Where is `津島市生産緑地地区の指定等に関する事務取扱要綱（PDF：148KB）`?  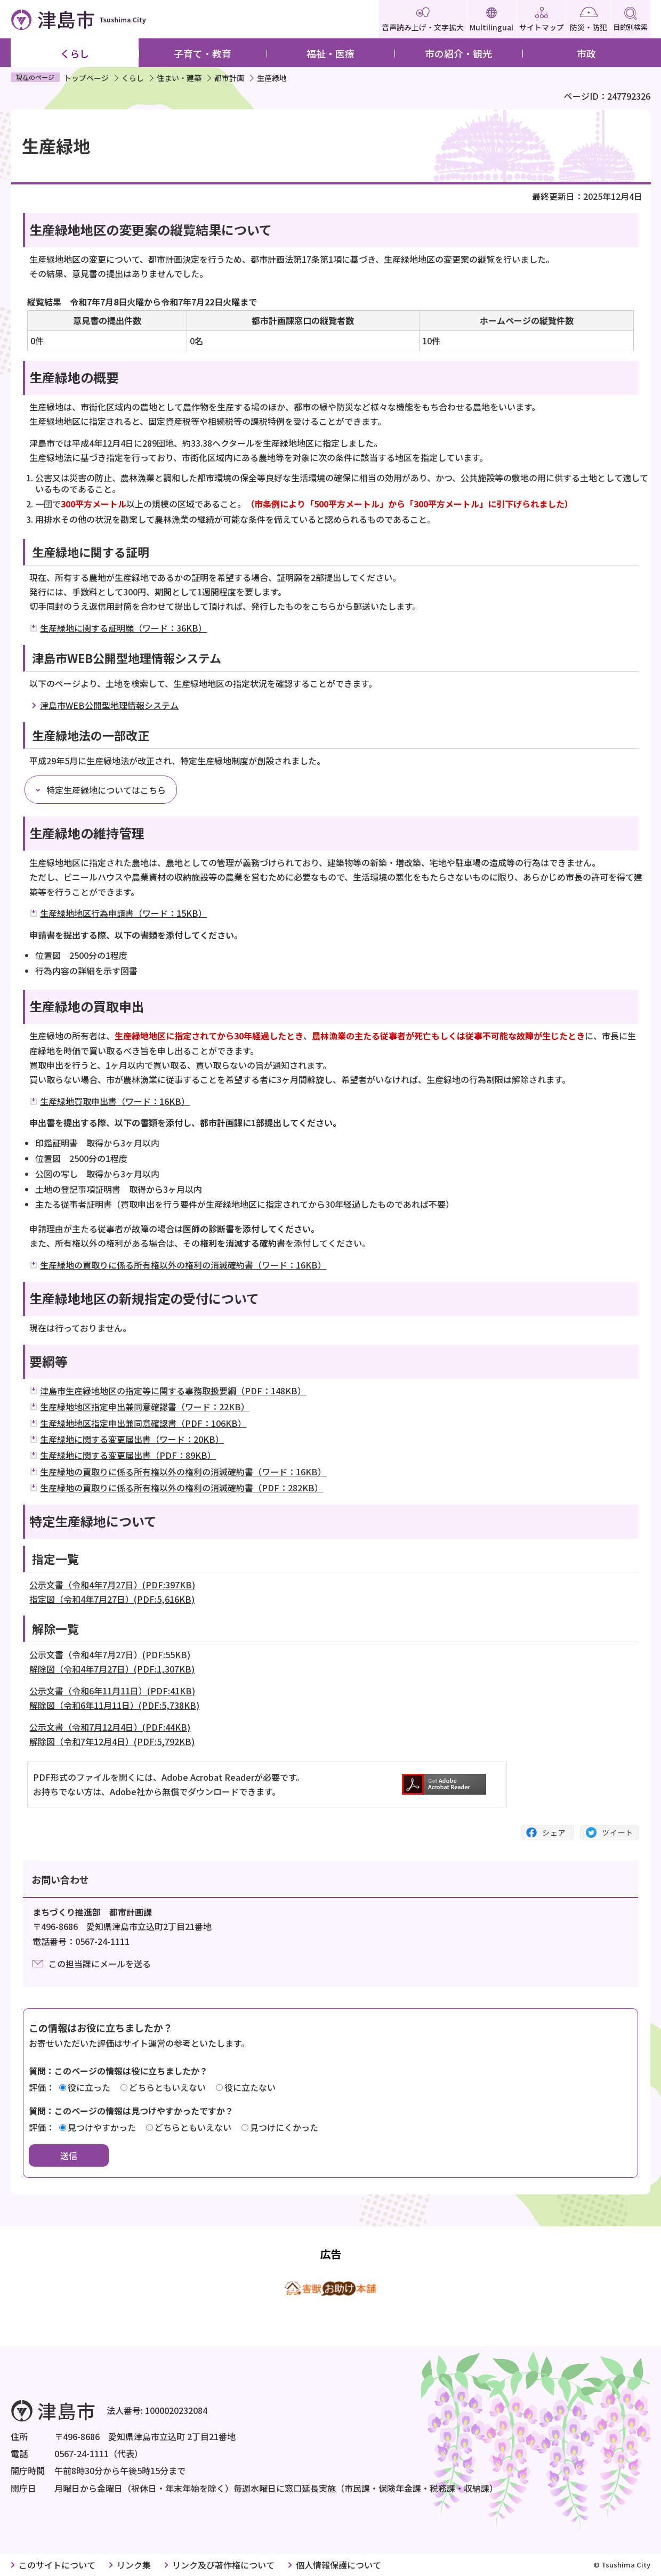
津島市生産緑地地区の指定等に関する事務取扱要綱（PDF：148KB） is located at coordinates (173, 1390).